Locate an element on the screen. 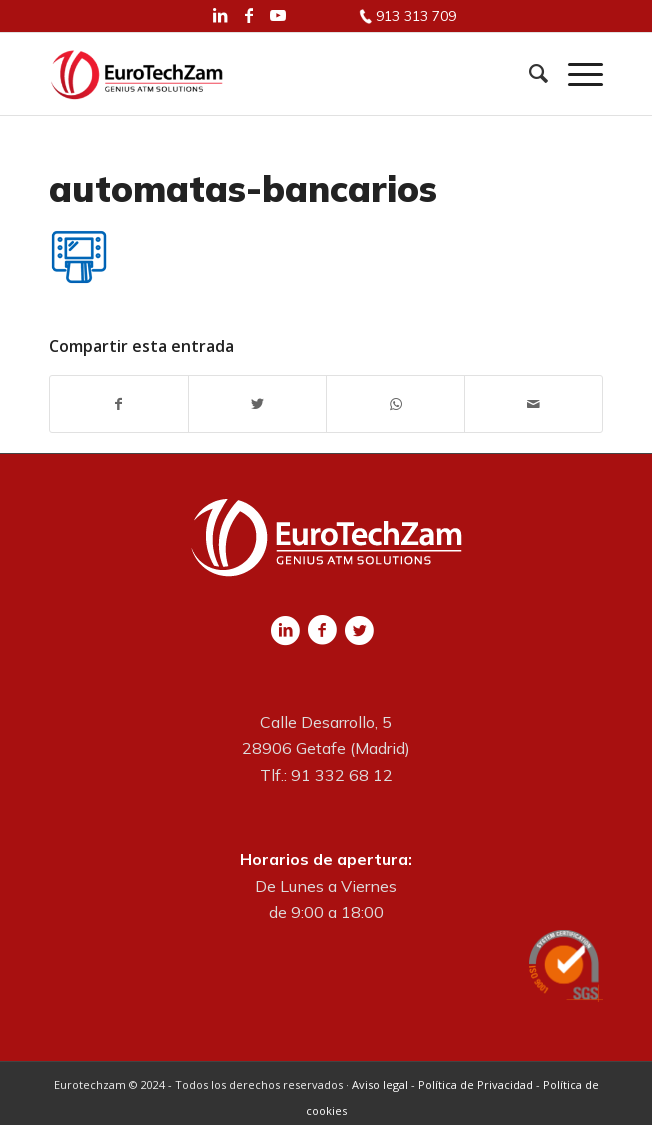 The height and width of the screenshot is (1125, 652). [Compartir por correo] is located at coordinates (533, 404).